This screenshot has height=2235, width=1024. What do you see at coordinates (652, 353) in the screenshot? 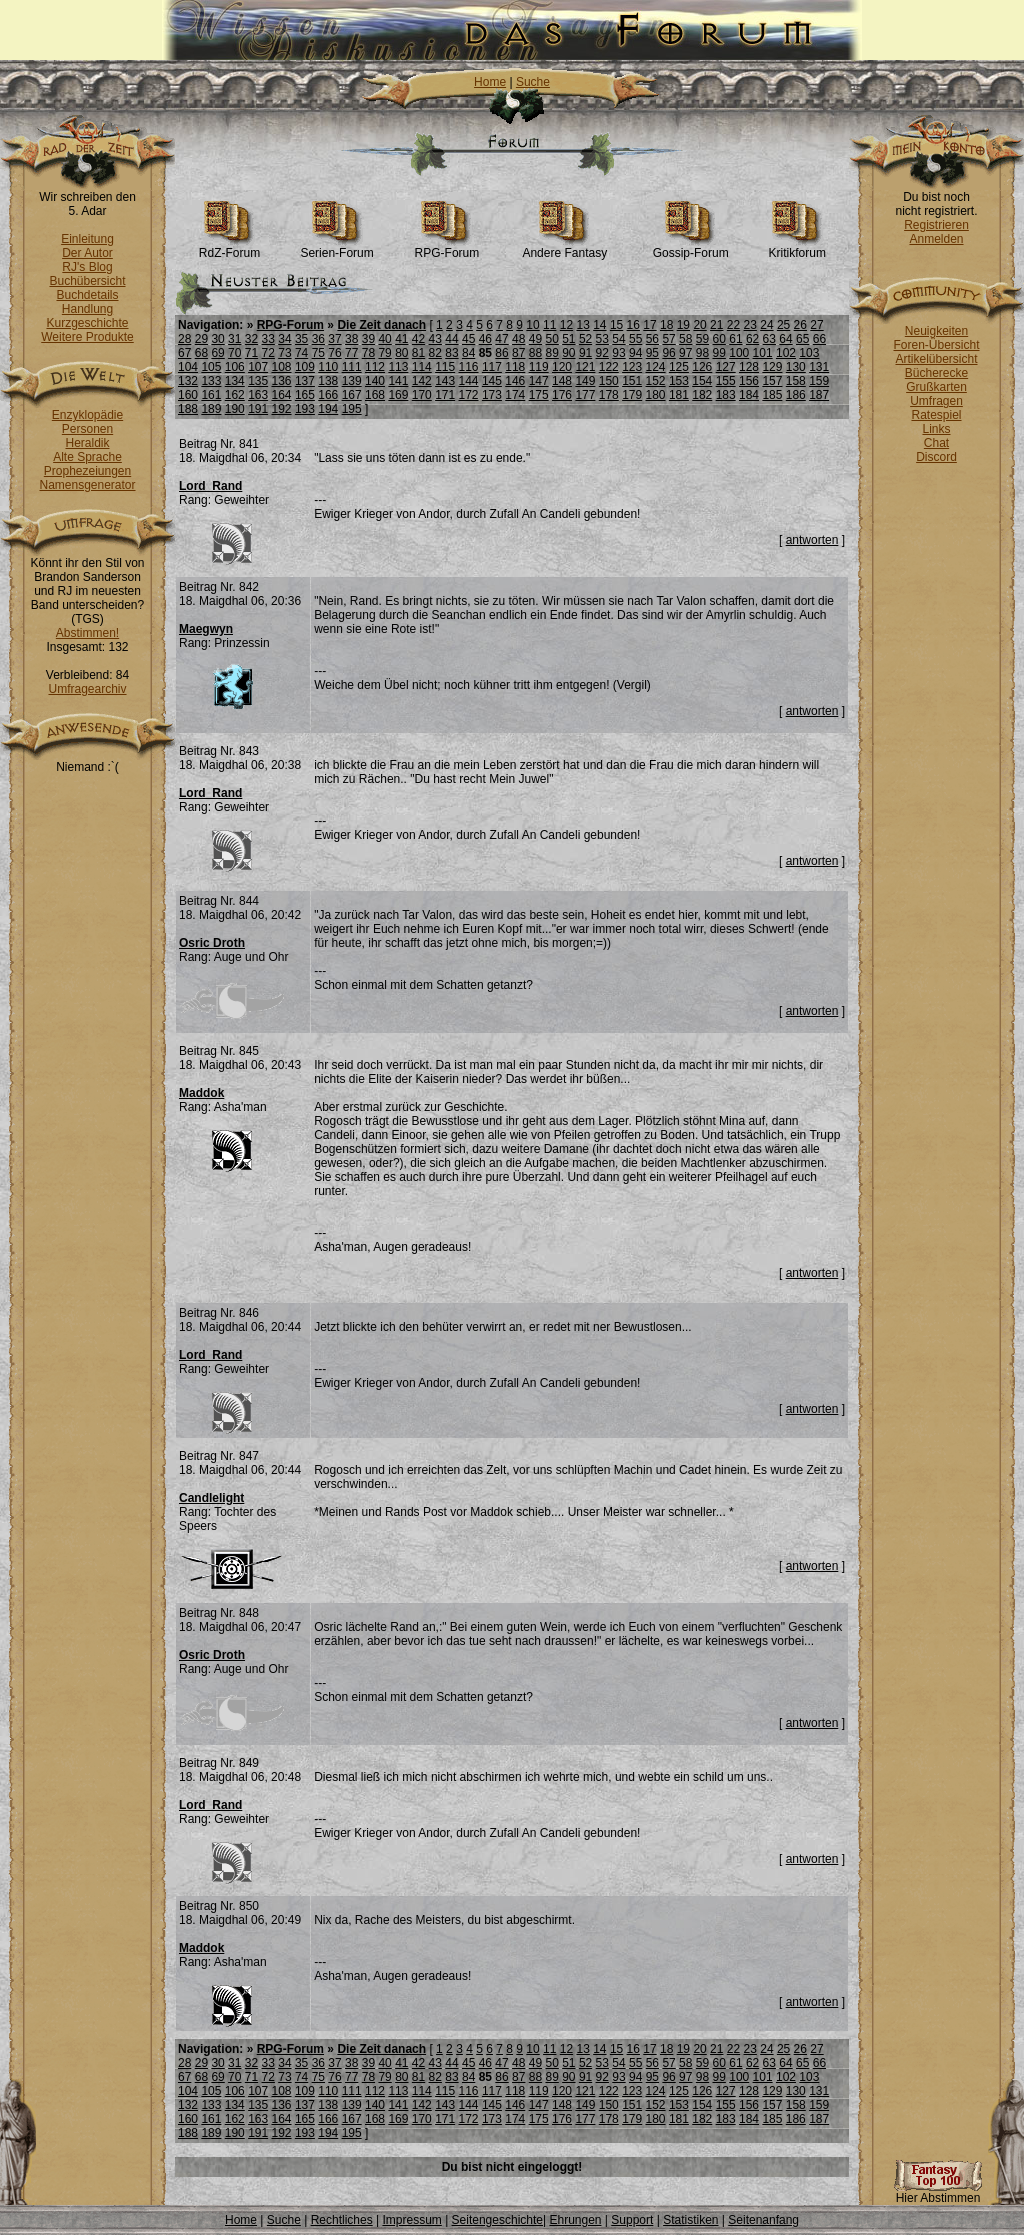
I see `95` at bounding box center [652, 353].